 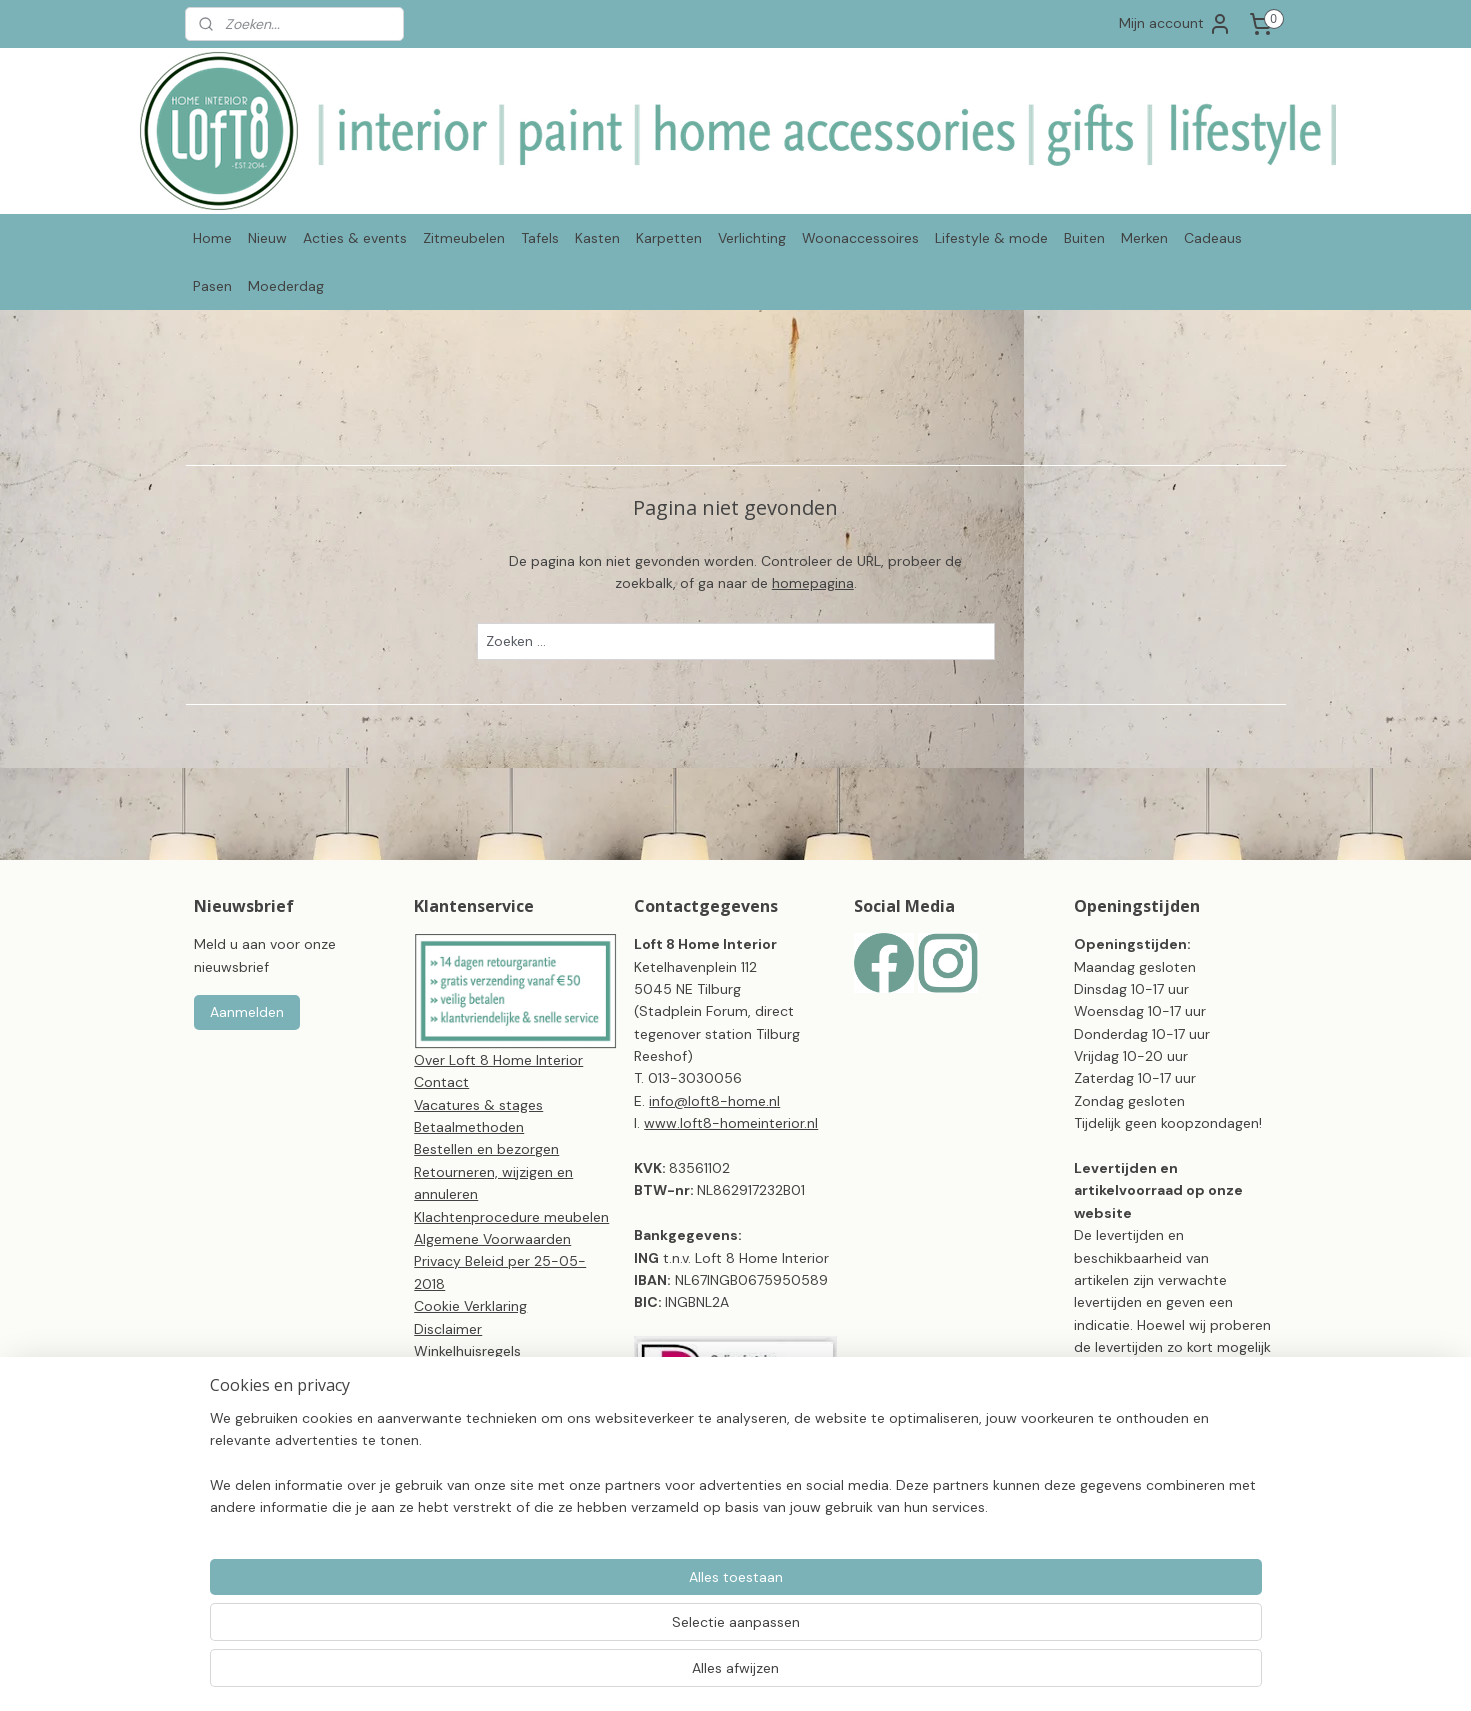 I want to click on Disclaimer, so click(x=448, y=1329).